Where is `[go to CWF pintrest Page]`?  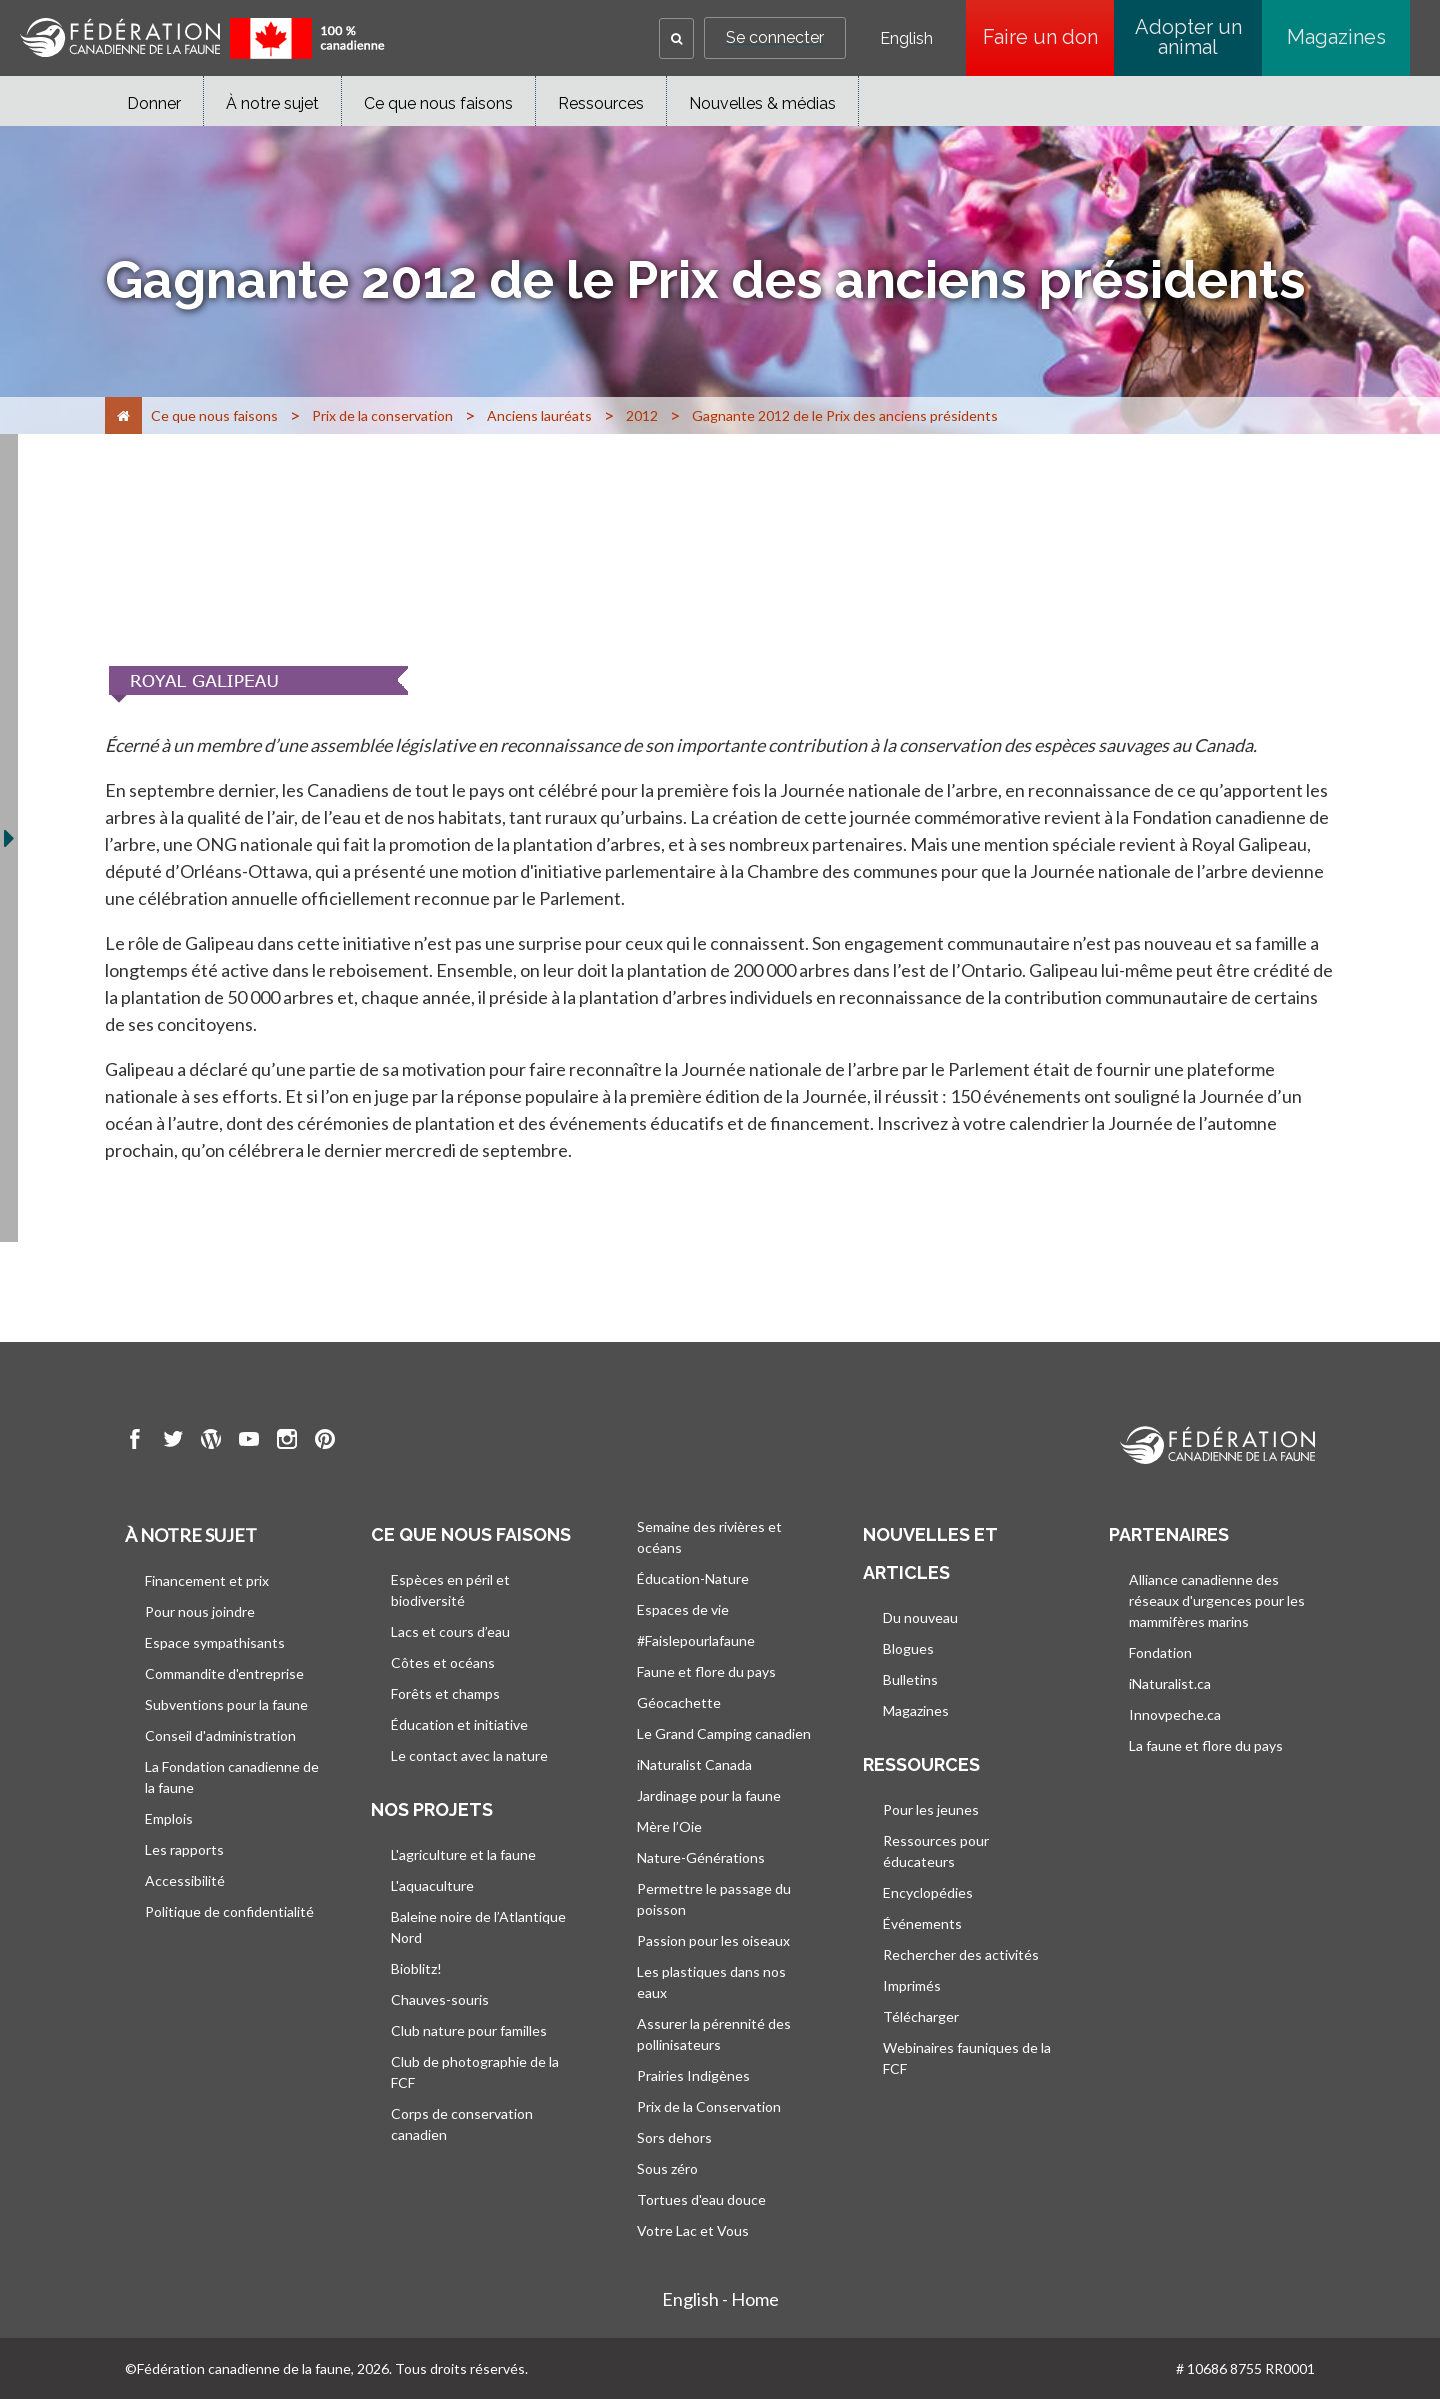 [go to CWF pintrest Page] is located at coordinates (325, 1442).